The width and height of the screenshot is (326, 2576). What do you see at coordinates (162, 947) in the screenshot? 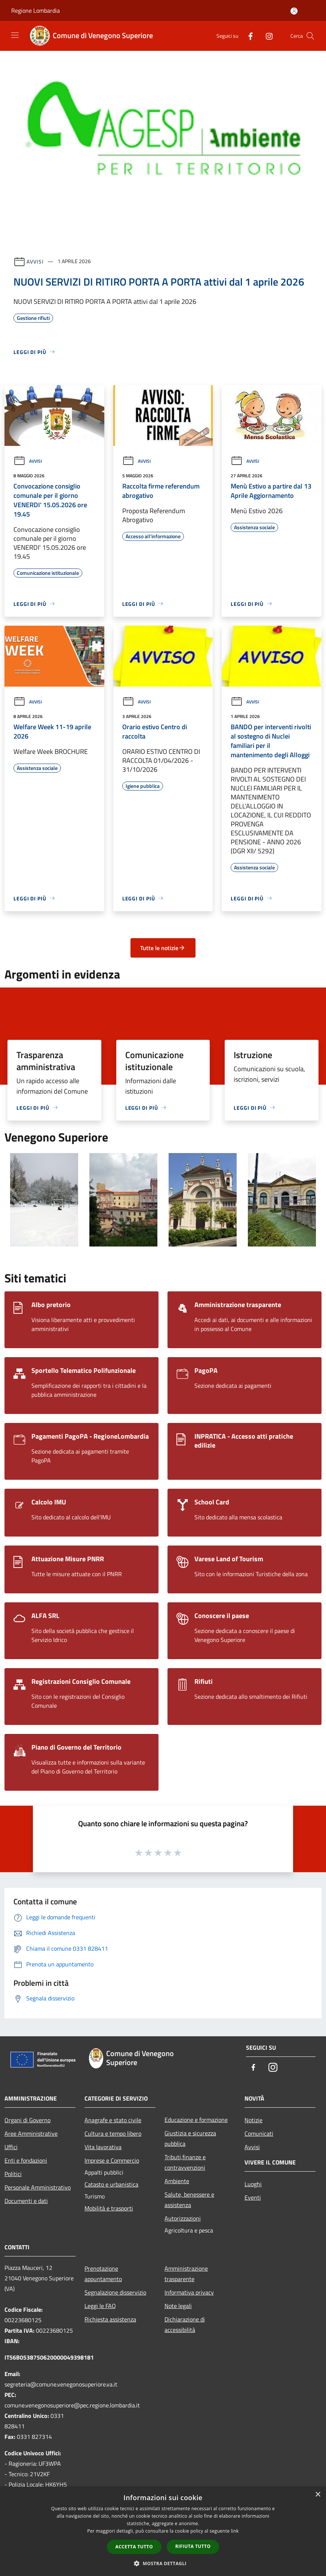
I see `Tutte le notizie` at bounding box center [162, 947].